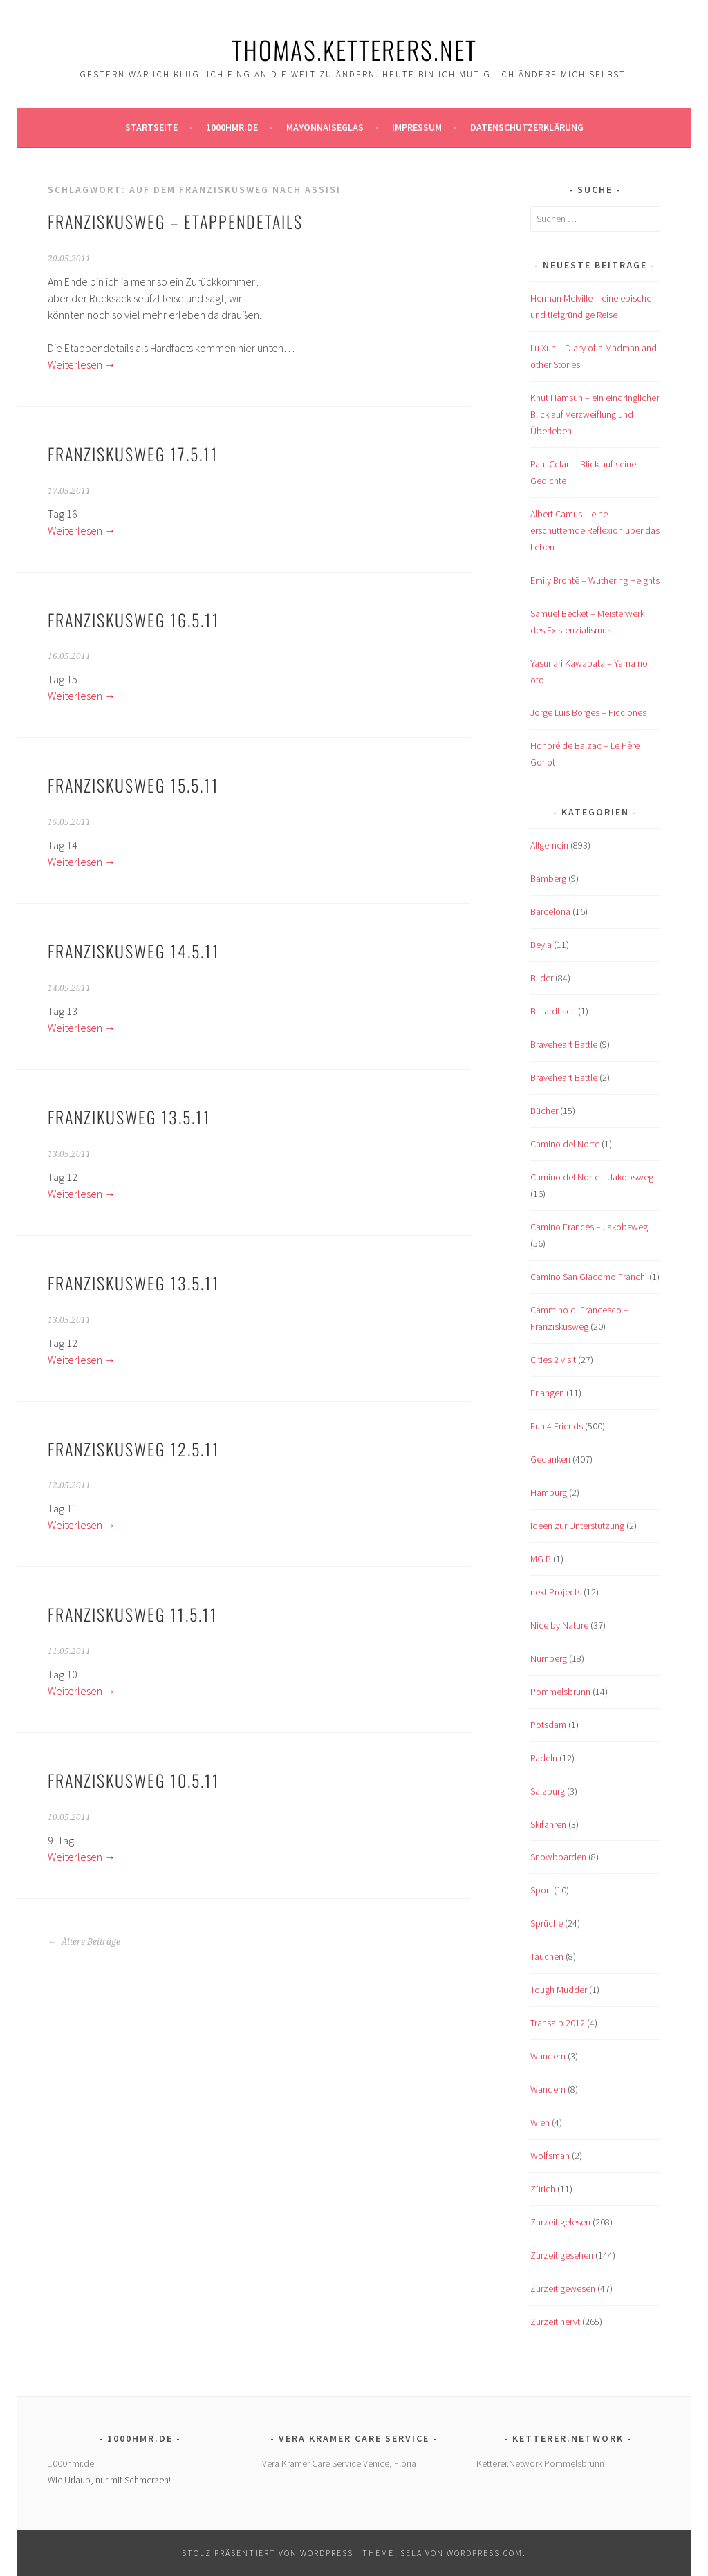  What do you see at coordinates (540, 2463) in the screenshot?
I see `Ketterer.Network Pommelsbrunn` at bounding box center [540, 2463].